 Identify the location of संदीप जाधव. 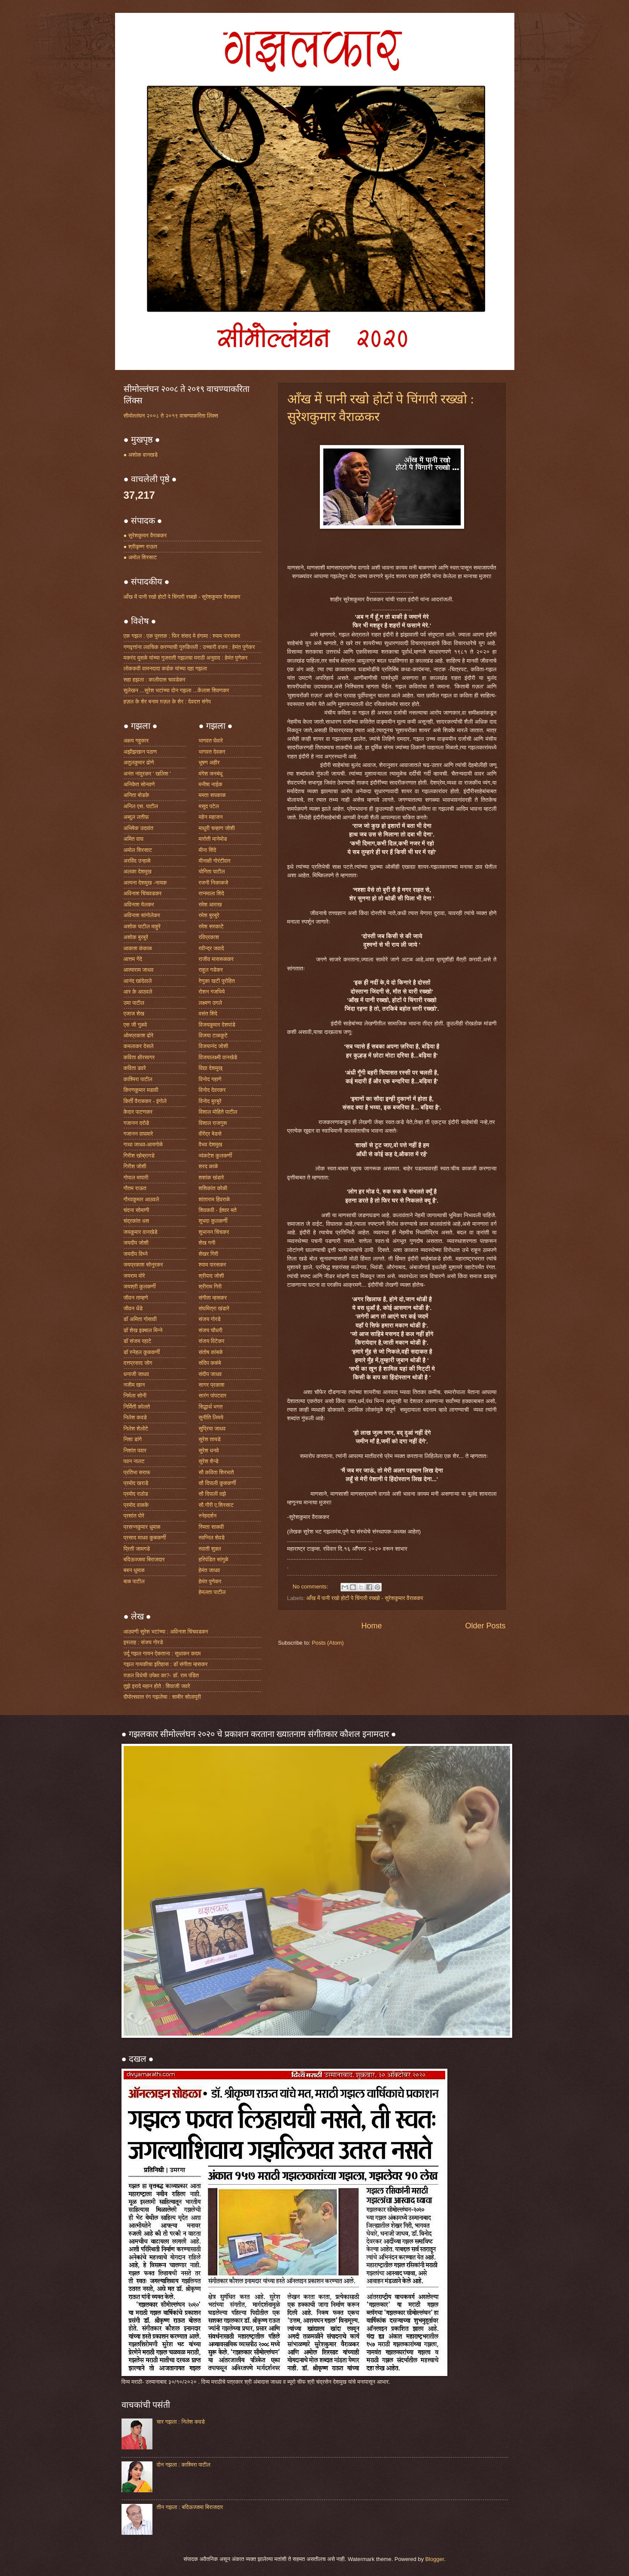
(210, 1374).